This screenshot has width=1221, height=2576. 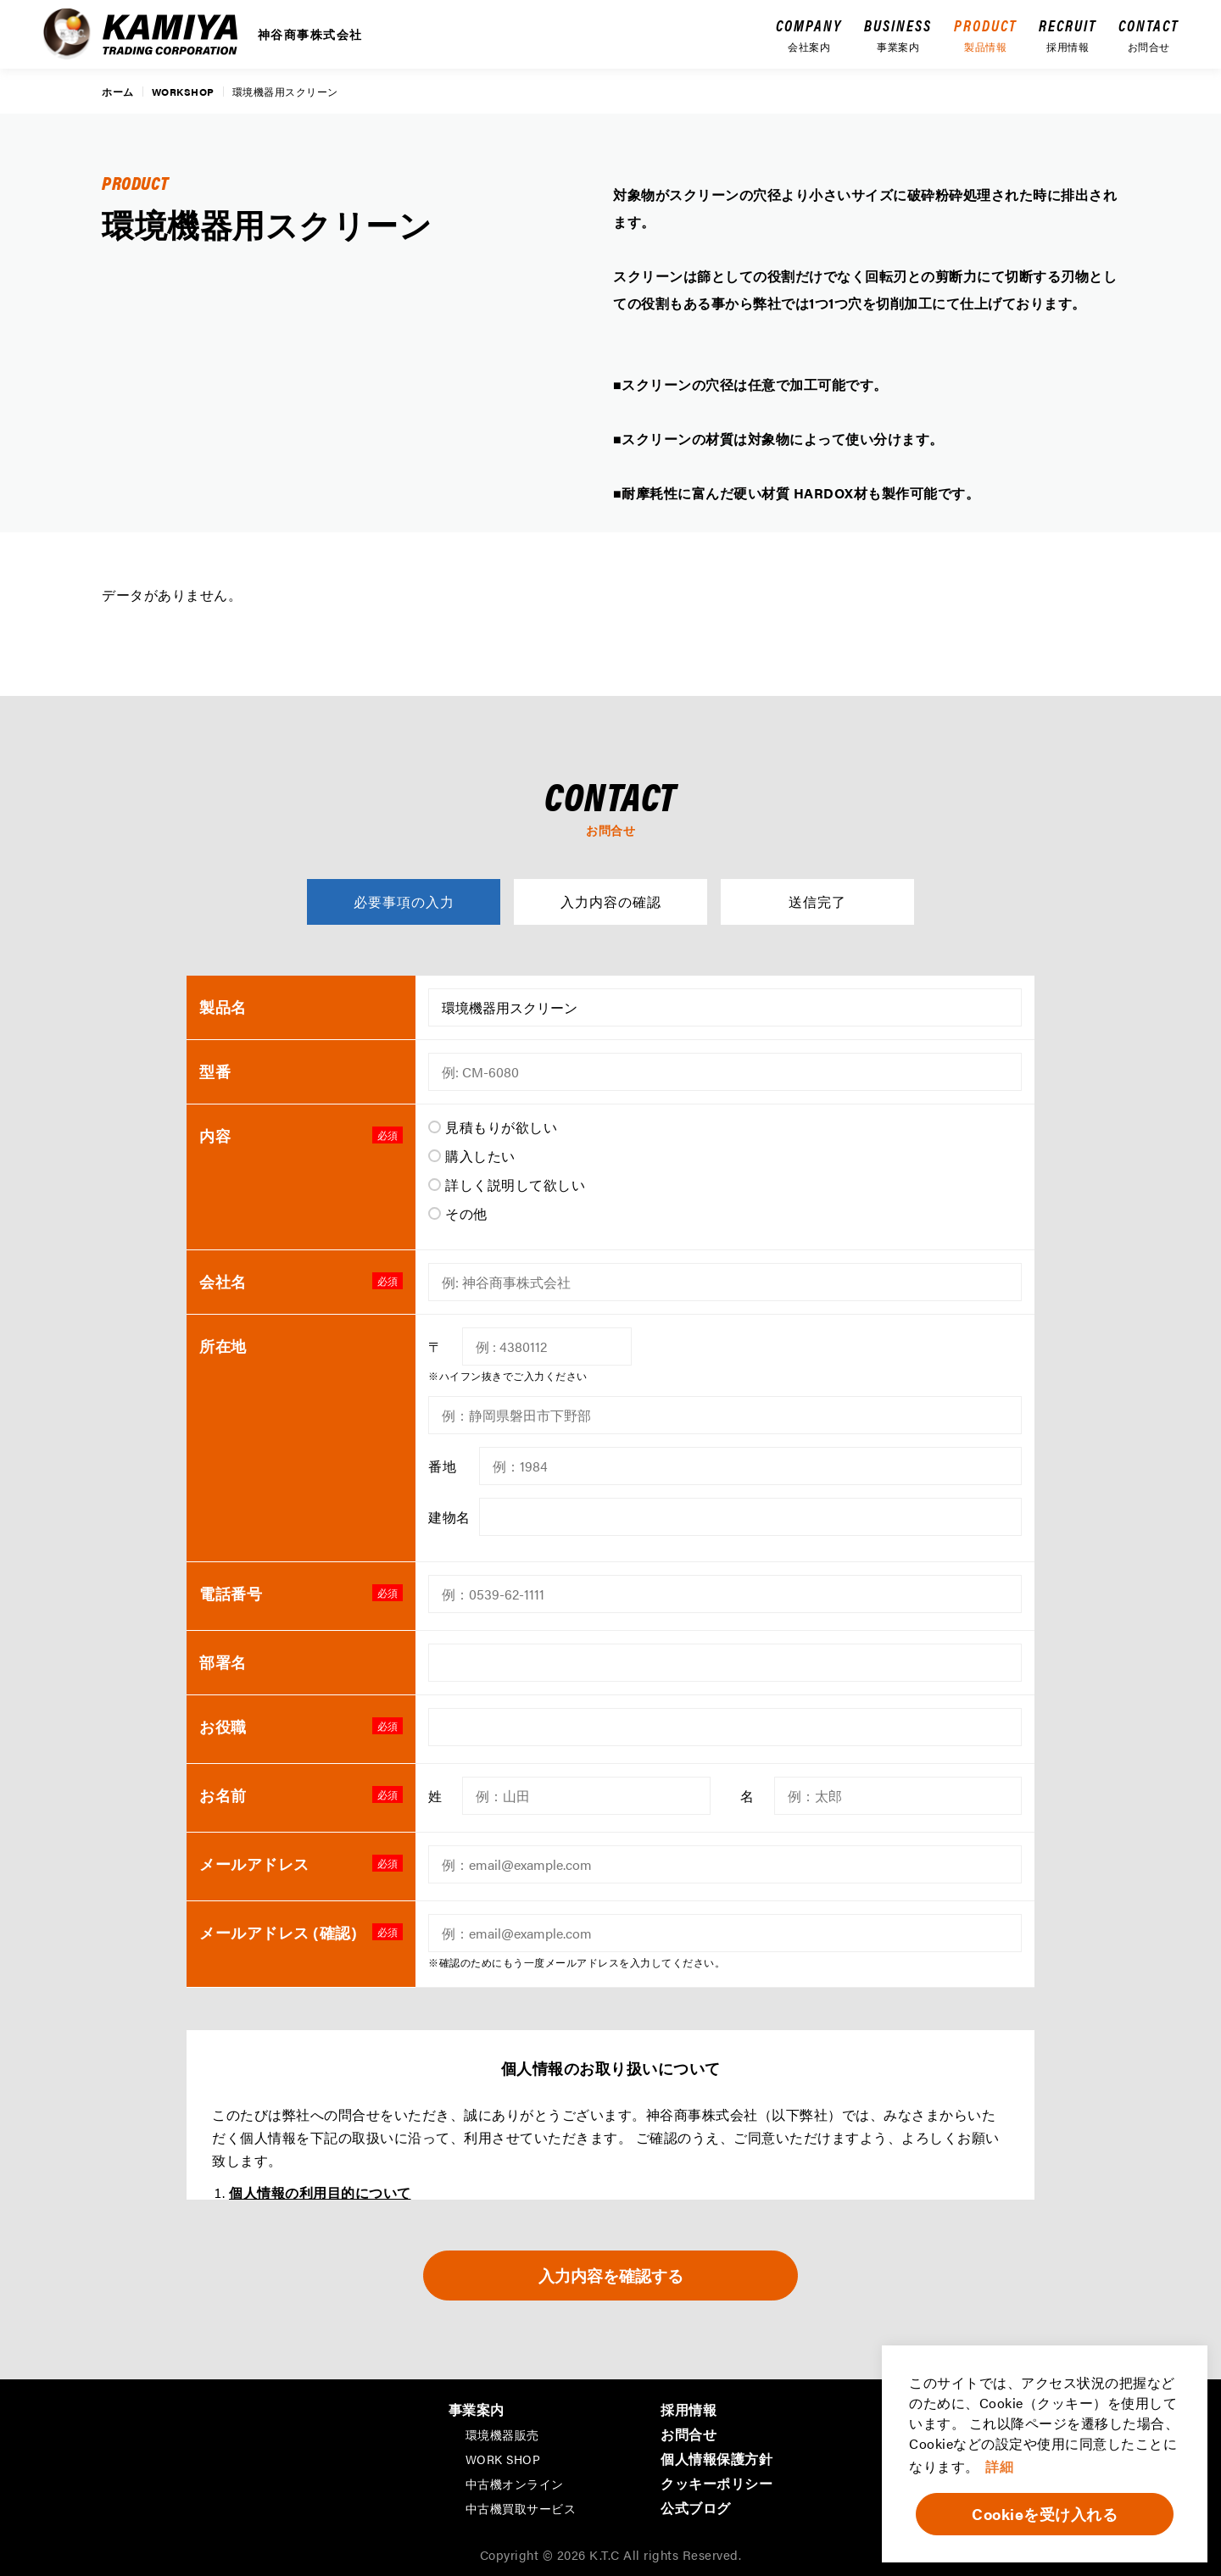 I want to click on 詳細 [button], so click(x=999, y=2466).